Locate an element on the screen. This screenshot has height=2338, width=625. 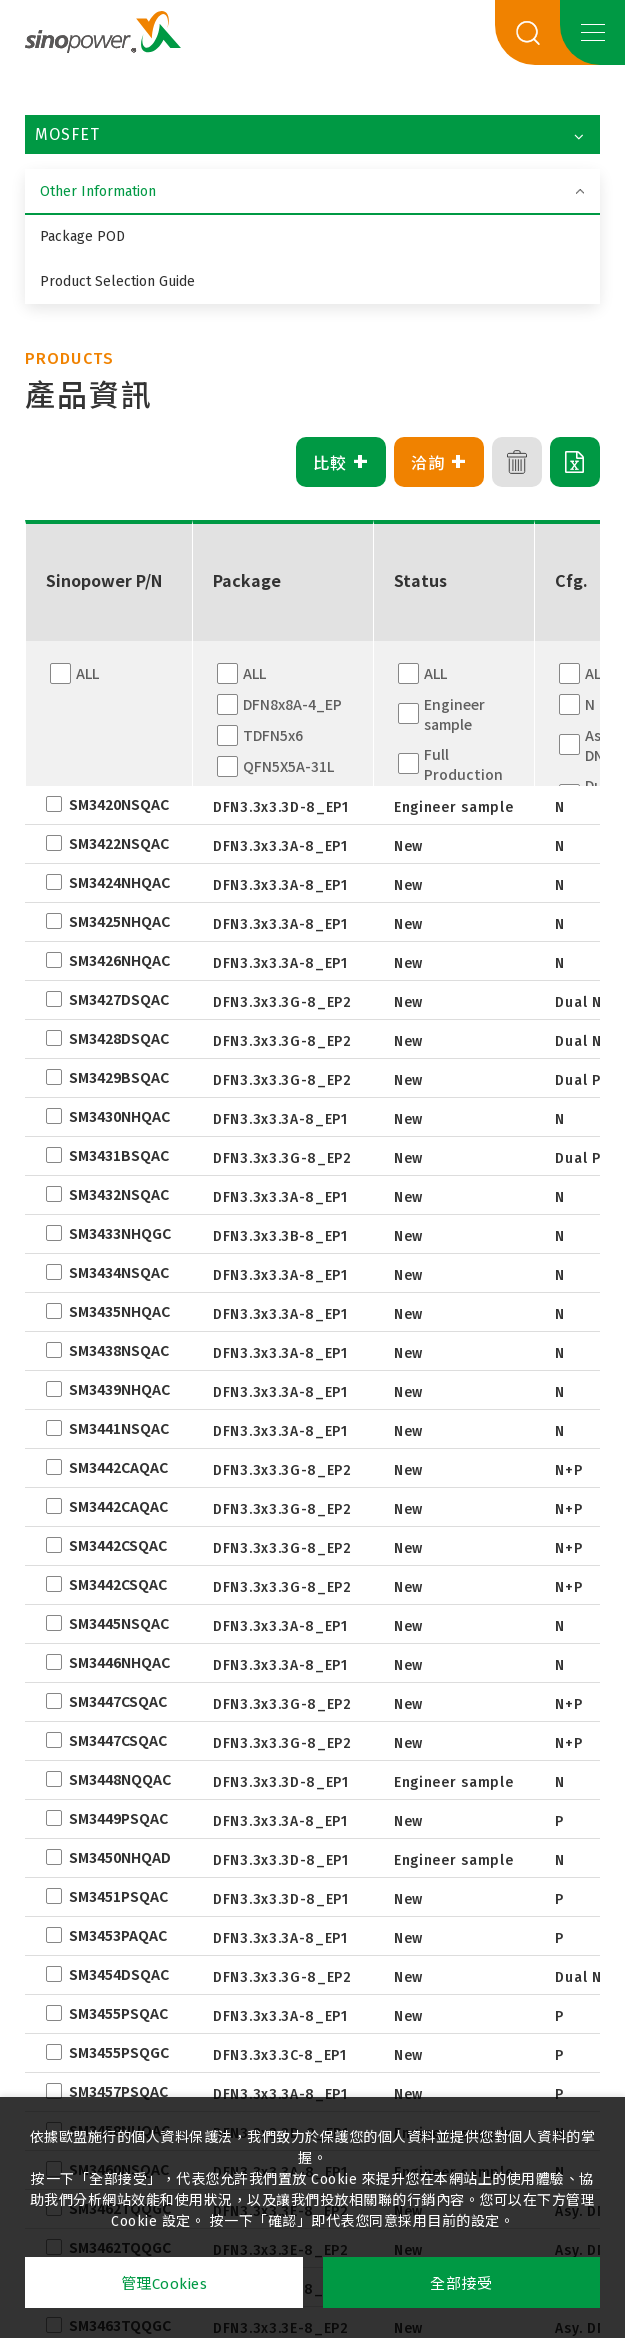
SM3430NHQAC is located at coordinates (119, 1116).